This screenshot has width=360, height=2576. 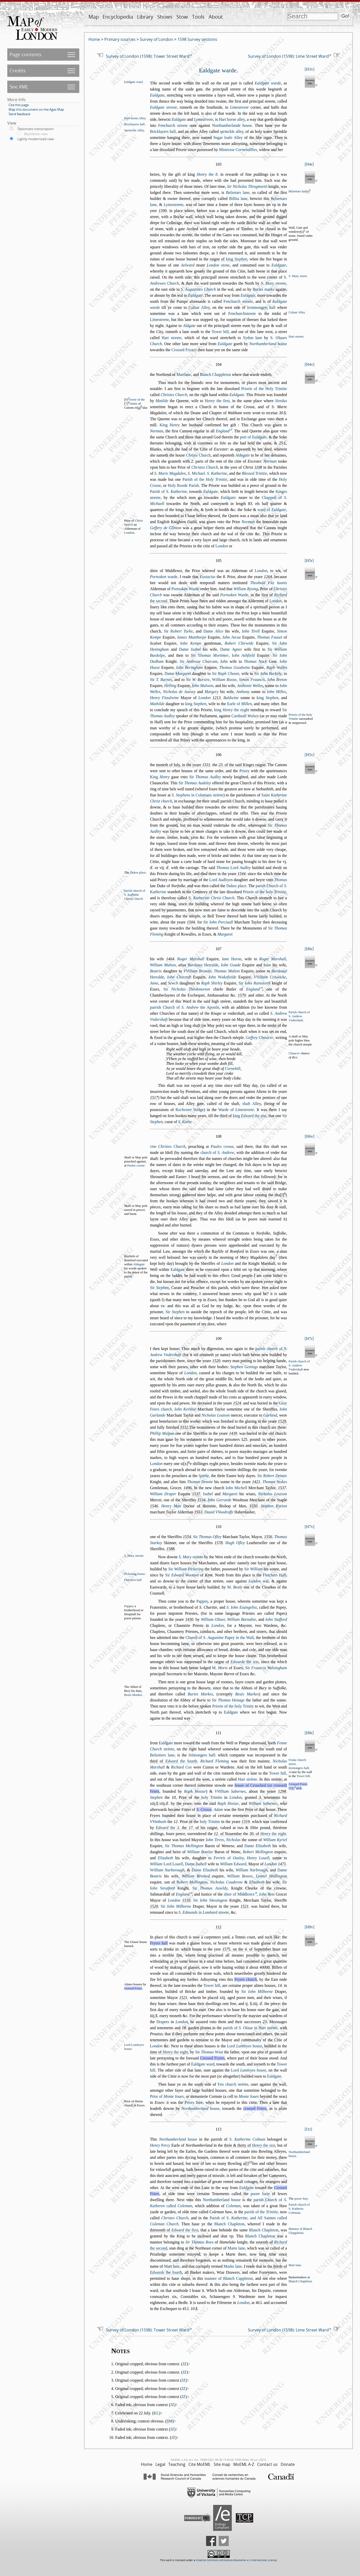 I want to click on Library, so click(x=145, y=16).